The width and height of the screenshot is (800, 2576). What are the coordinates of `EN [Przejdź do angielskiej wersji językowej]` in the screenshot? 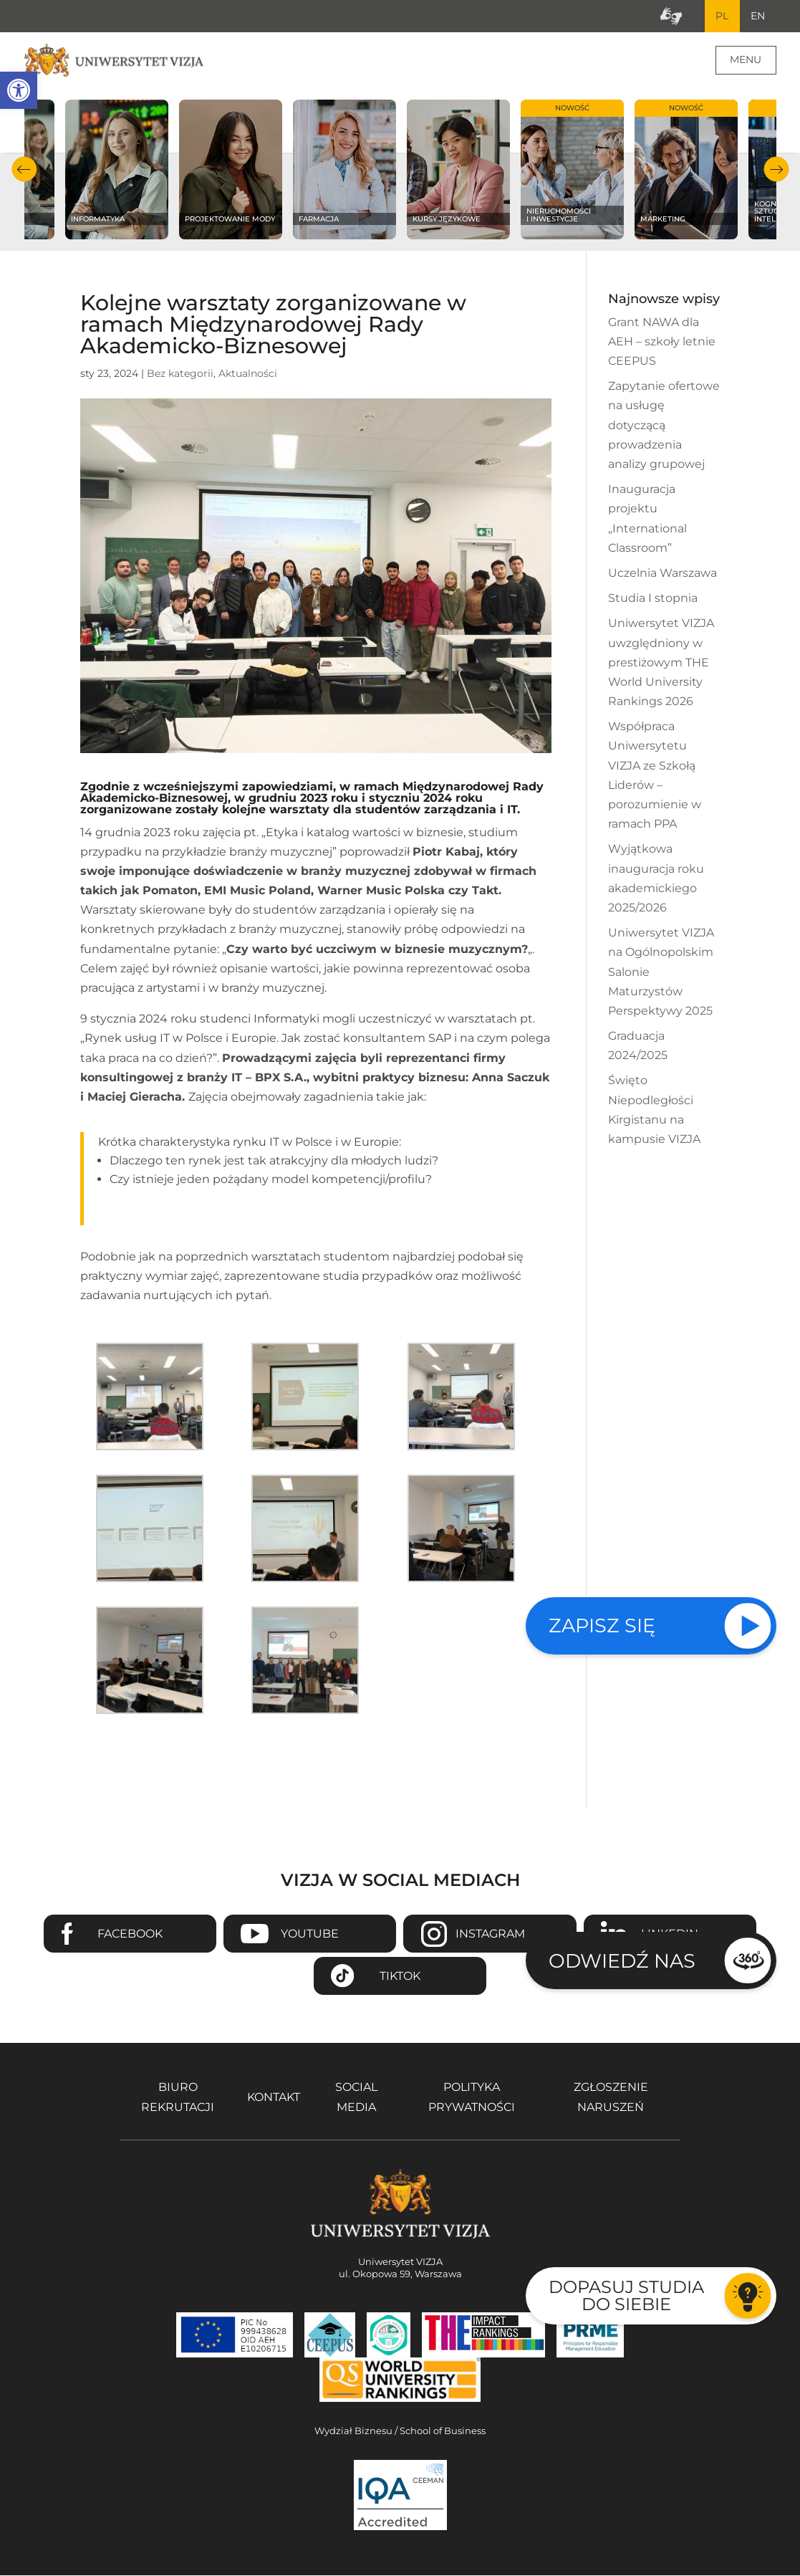 It's located at (758, 16).